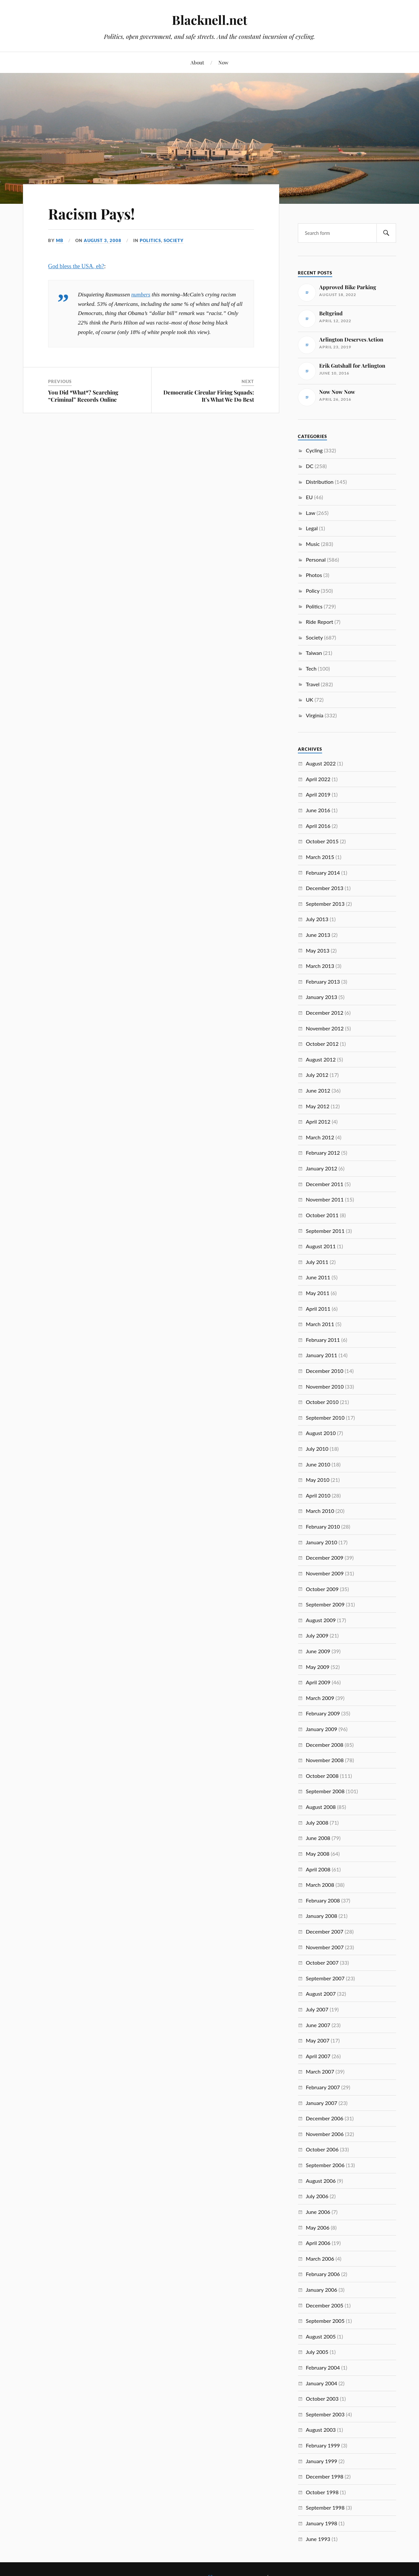  I want to click on Music, so click(312, 544).